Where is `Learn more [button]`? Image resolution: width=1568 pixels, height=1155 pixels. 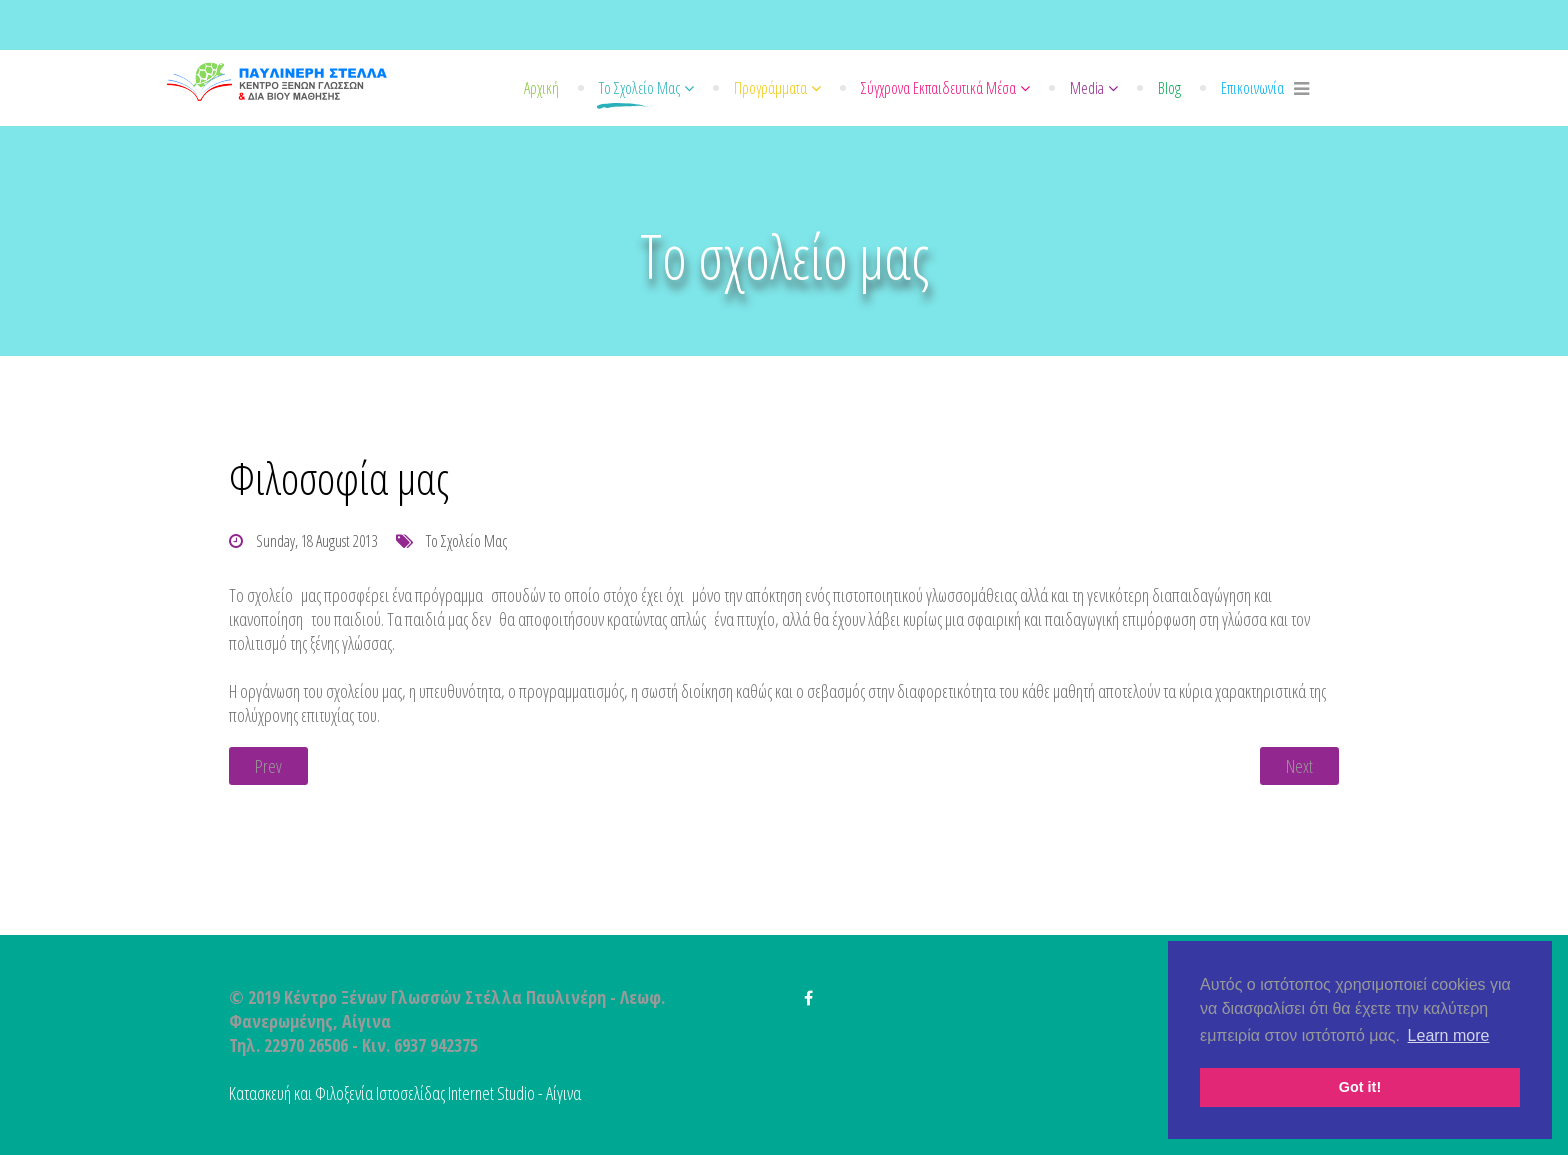 Learn more [button] is located at coordinates (1449, 1035).